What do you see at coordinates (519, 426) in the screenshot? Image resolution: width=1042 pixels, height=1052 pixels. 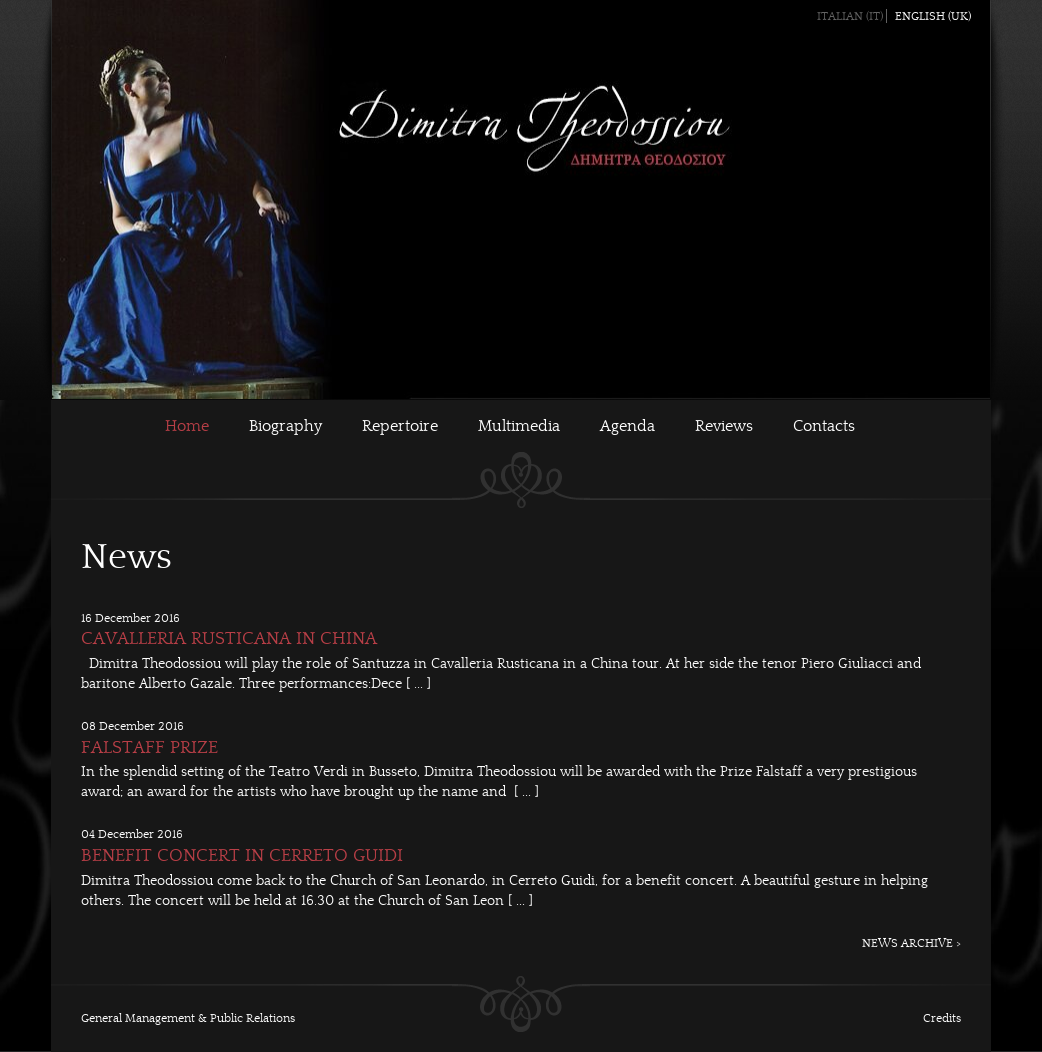 I see `Multimedia` at bounding box center [519, 426].